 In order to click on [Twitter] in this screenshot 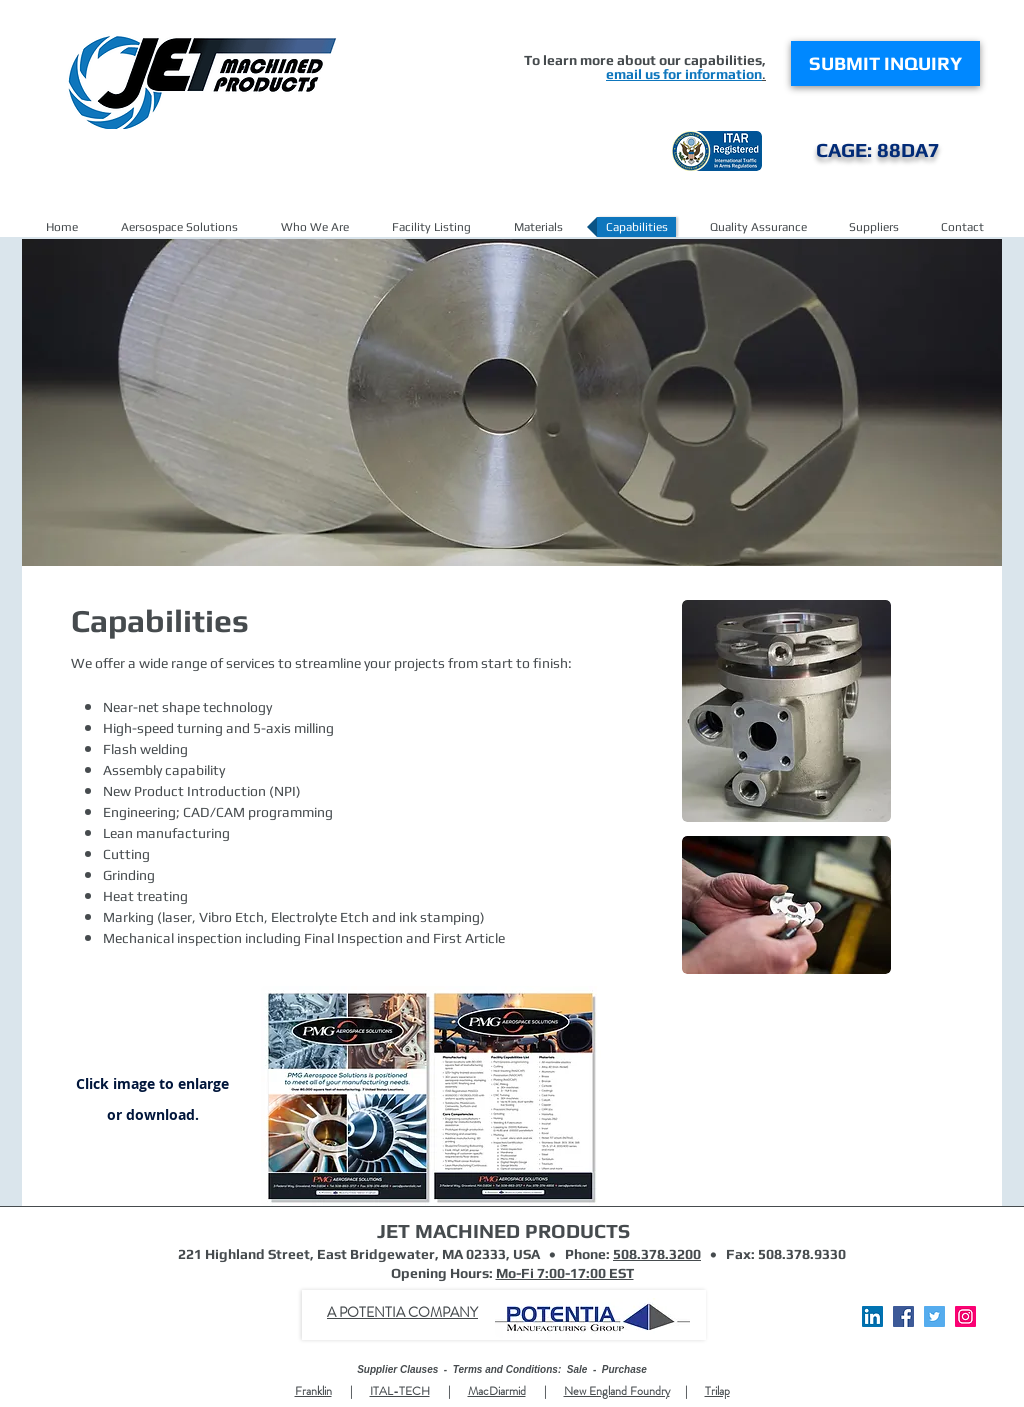, I will do `click(934, 1316)`.